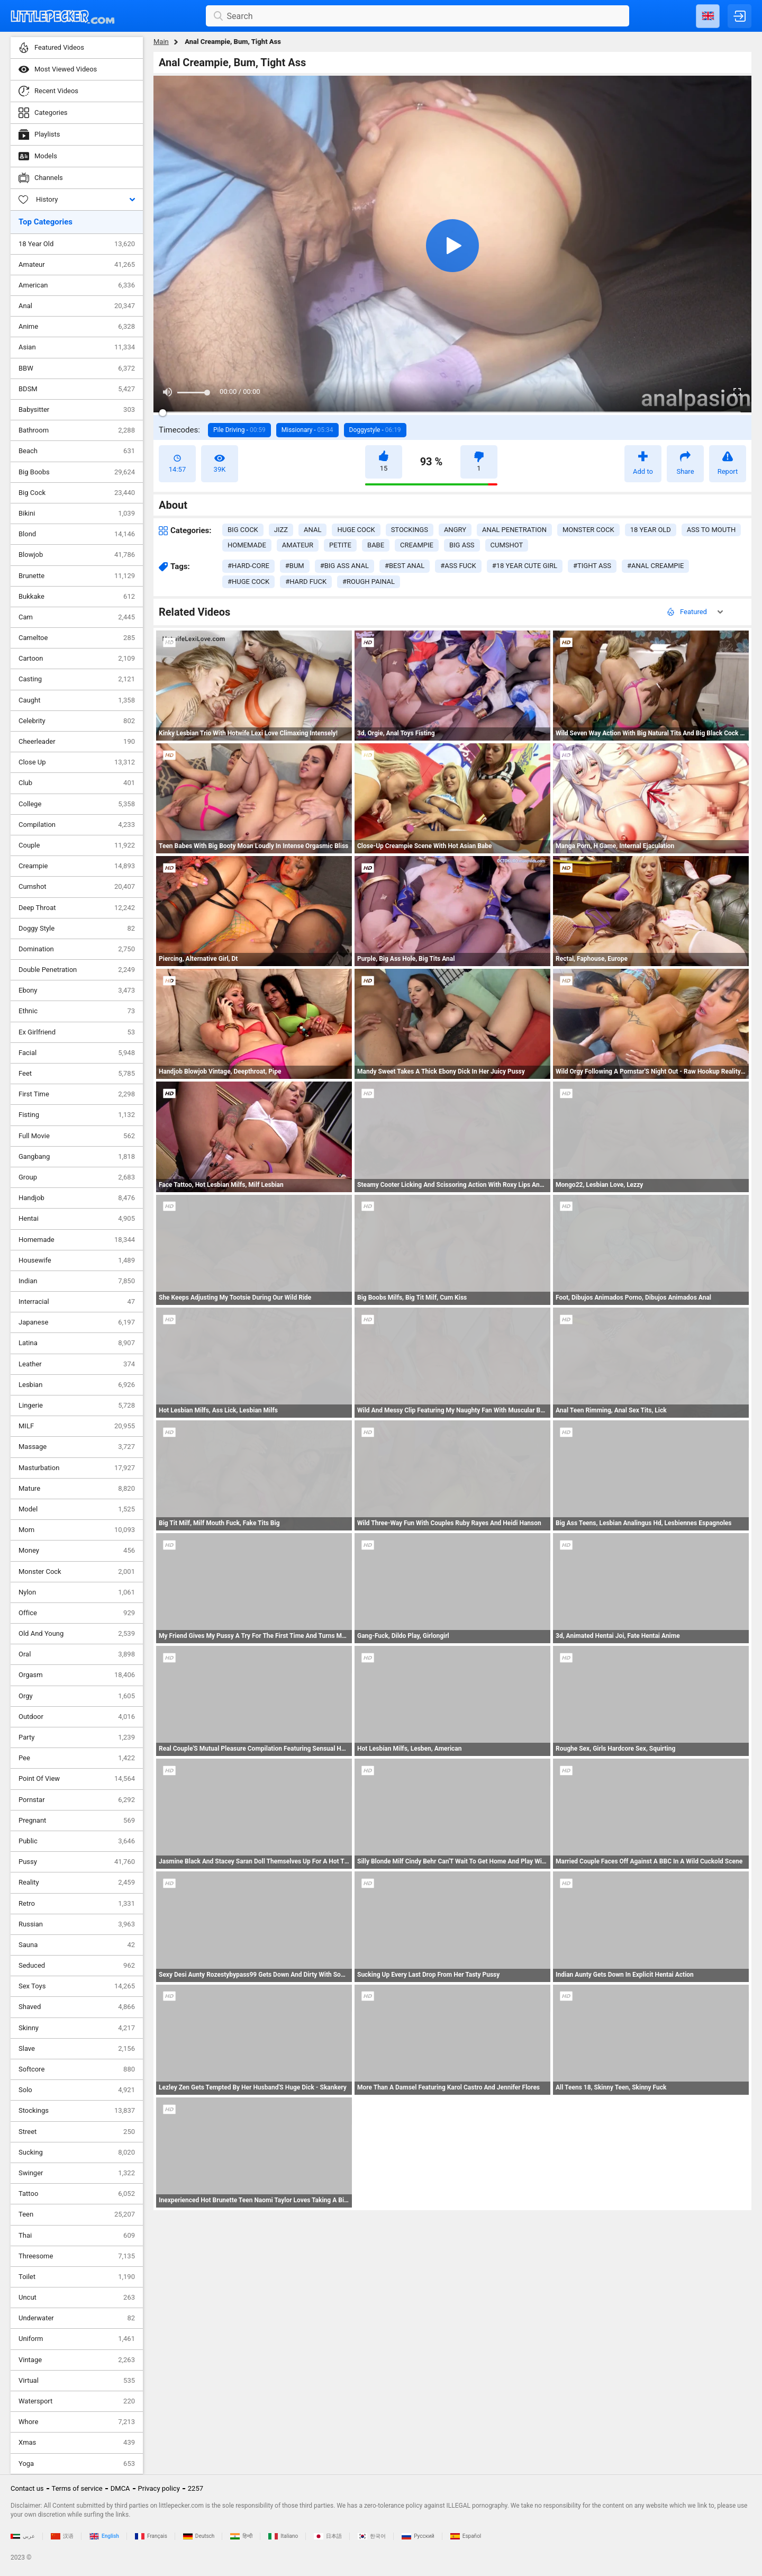  Describe the element at coordinates (77, 1592) in the screenshot. I see `Nylon` at that location.